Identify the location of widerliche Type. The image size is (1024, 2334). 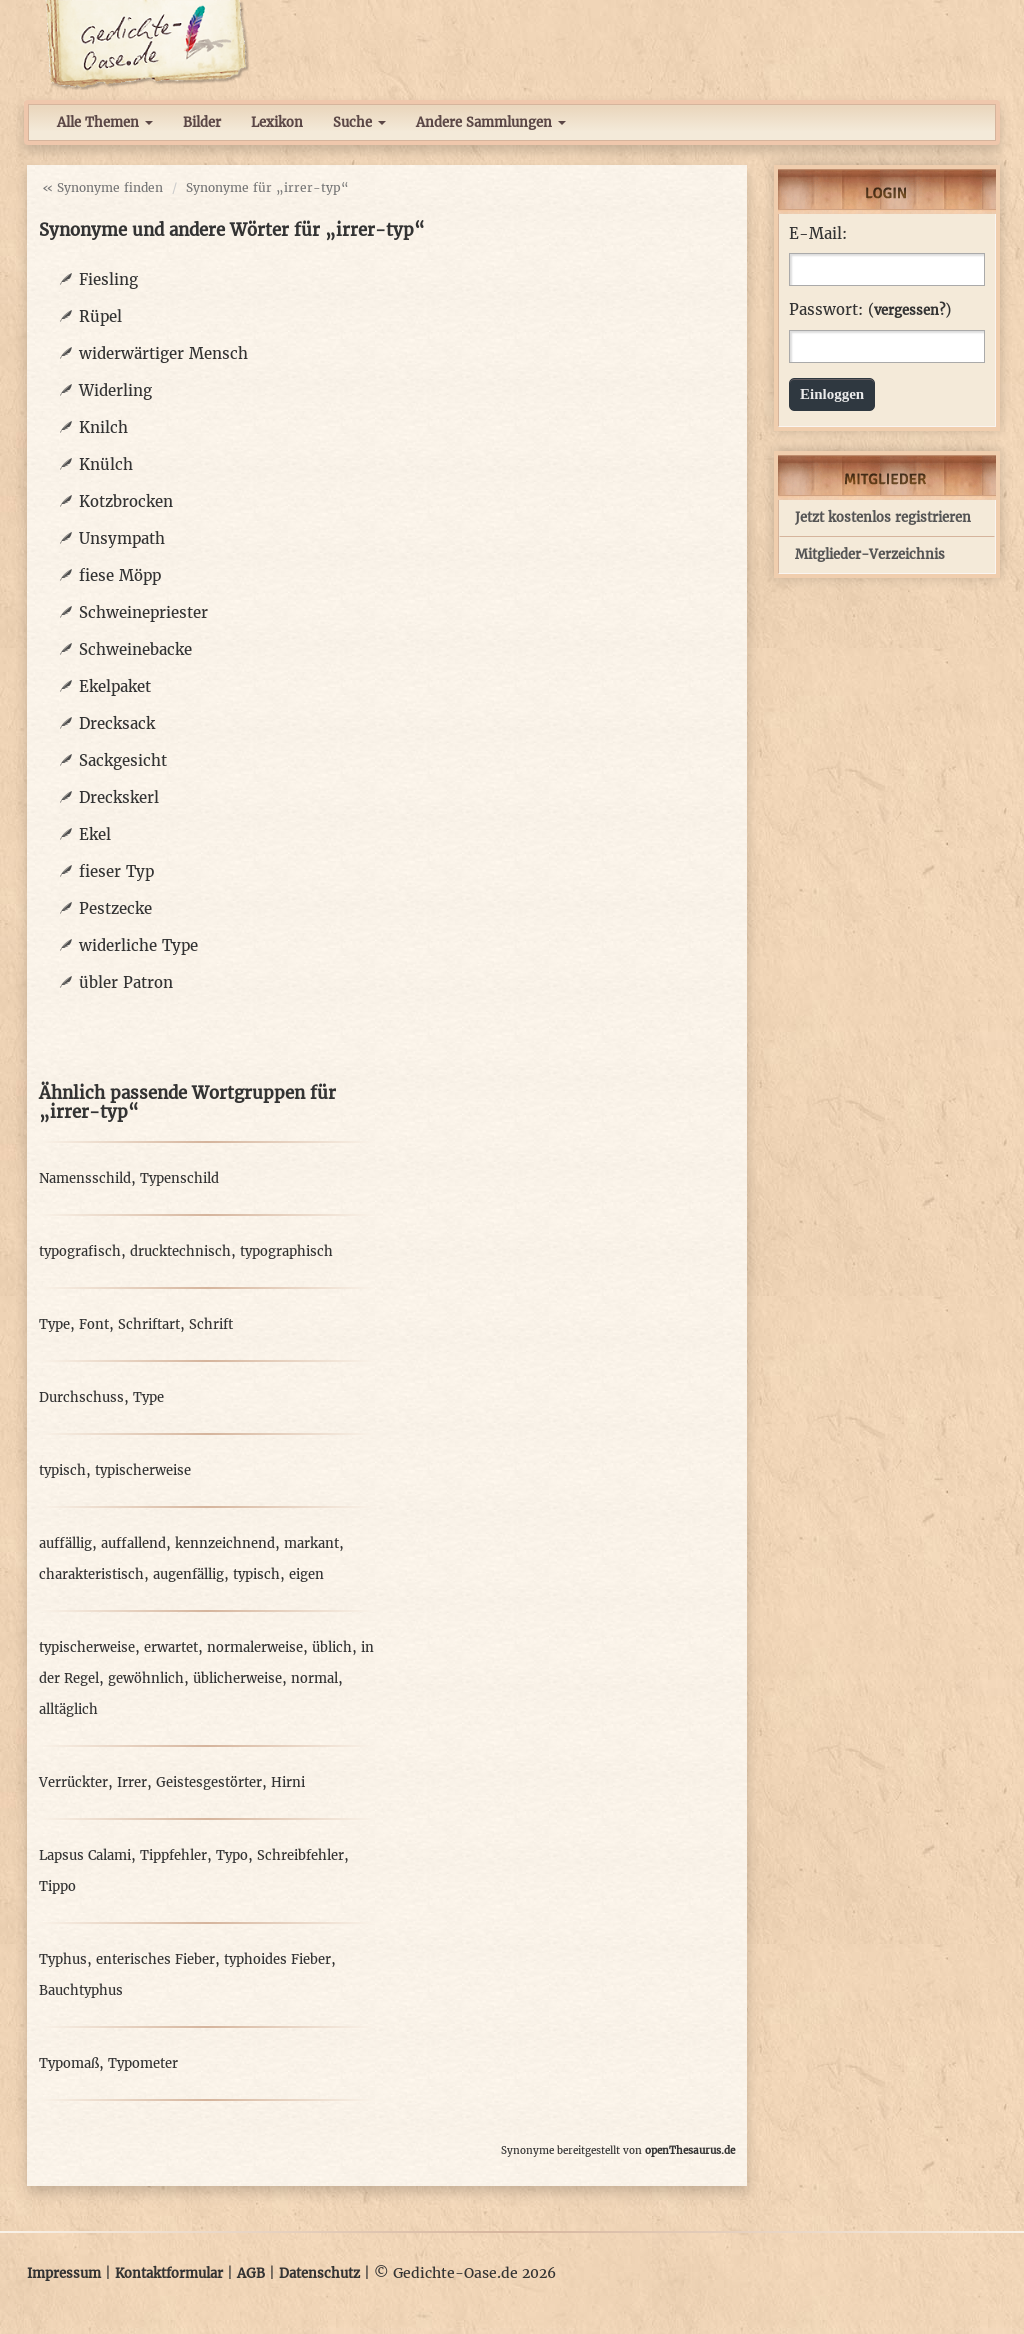
(138, 945).